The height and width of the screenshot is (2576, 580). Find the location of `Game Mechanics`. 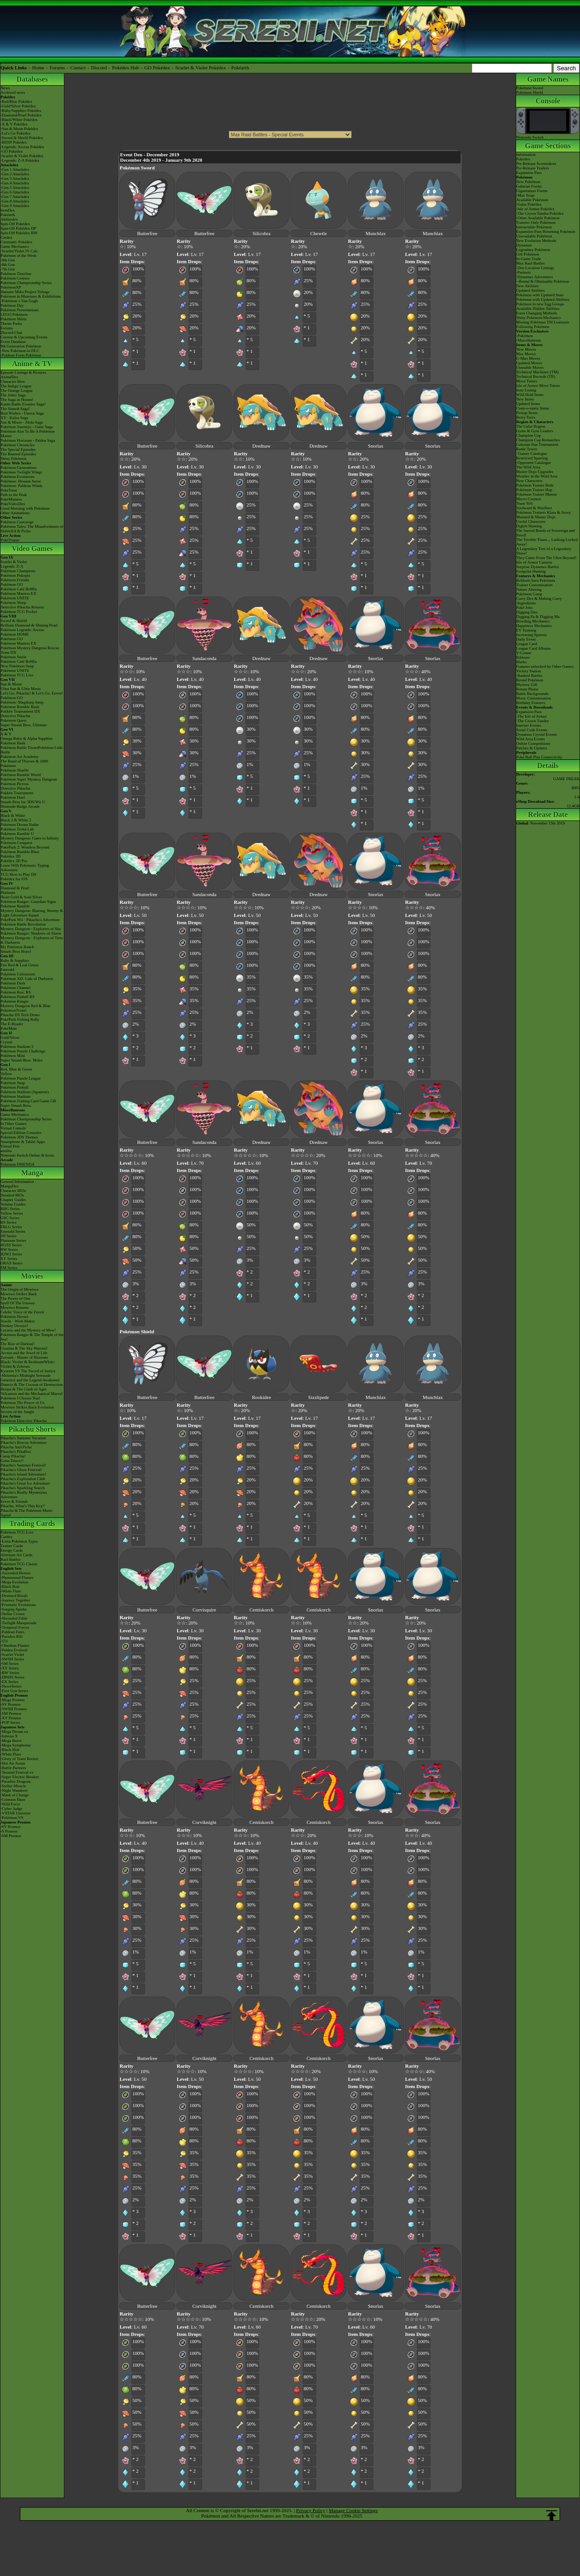

Game Mechanics is located at coordinates (14, 246).